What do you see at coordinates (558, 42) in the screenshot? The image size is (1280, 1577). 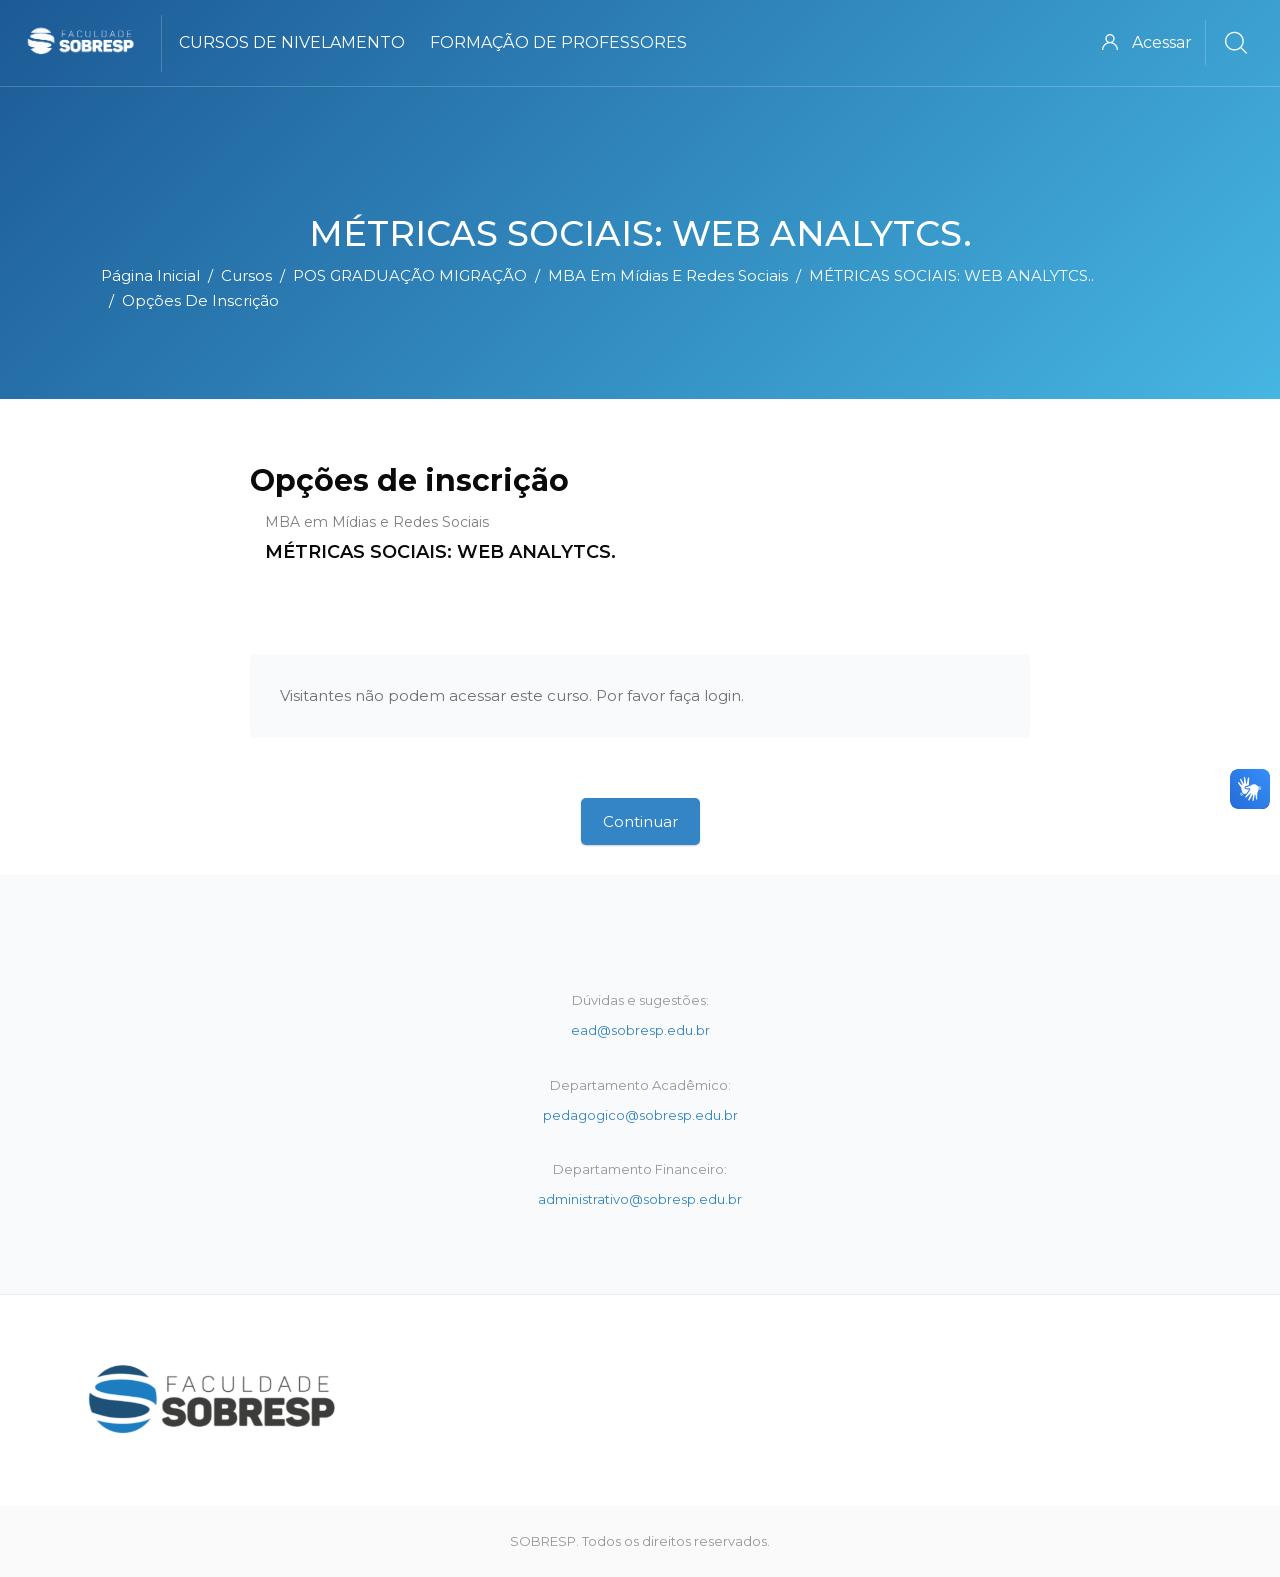 I see `Formação de Professores` at bounding box center [558, 42].